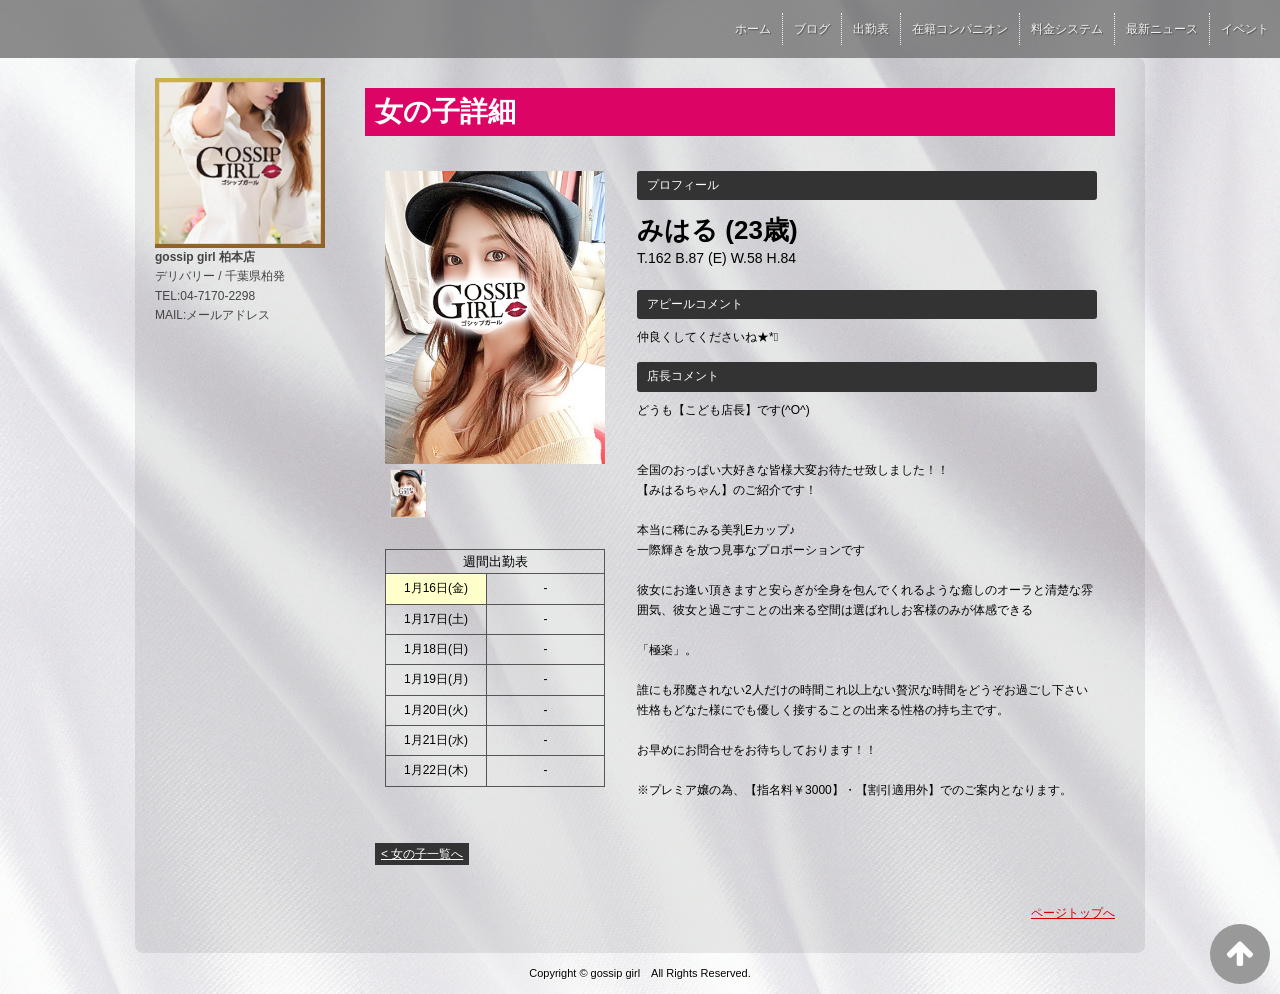 This screenshot has height=994, width=1280. I want to click on 在籍コンパニオン, so click(960, 29).